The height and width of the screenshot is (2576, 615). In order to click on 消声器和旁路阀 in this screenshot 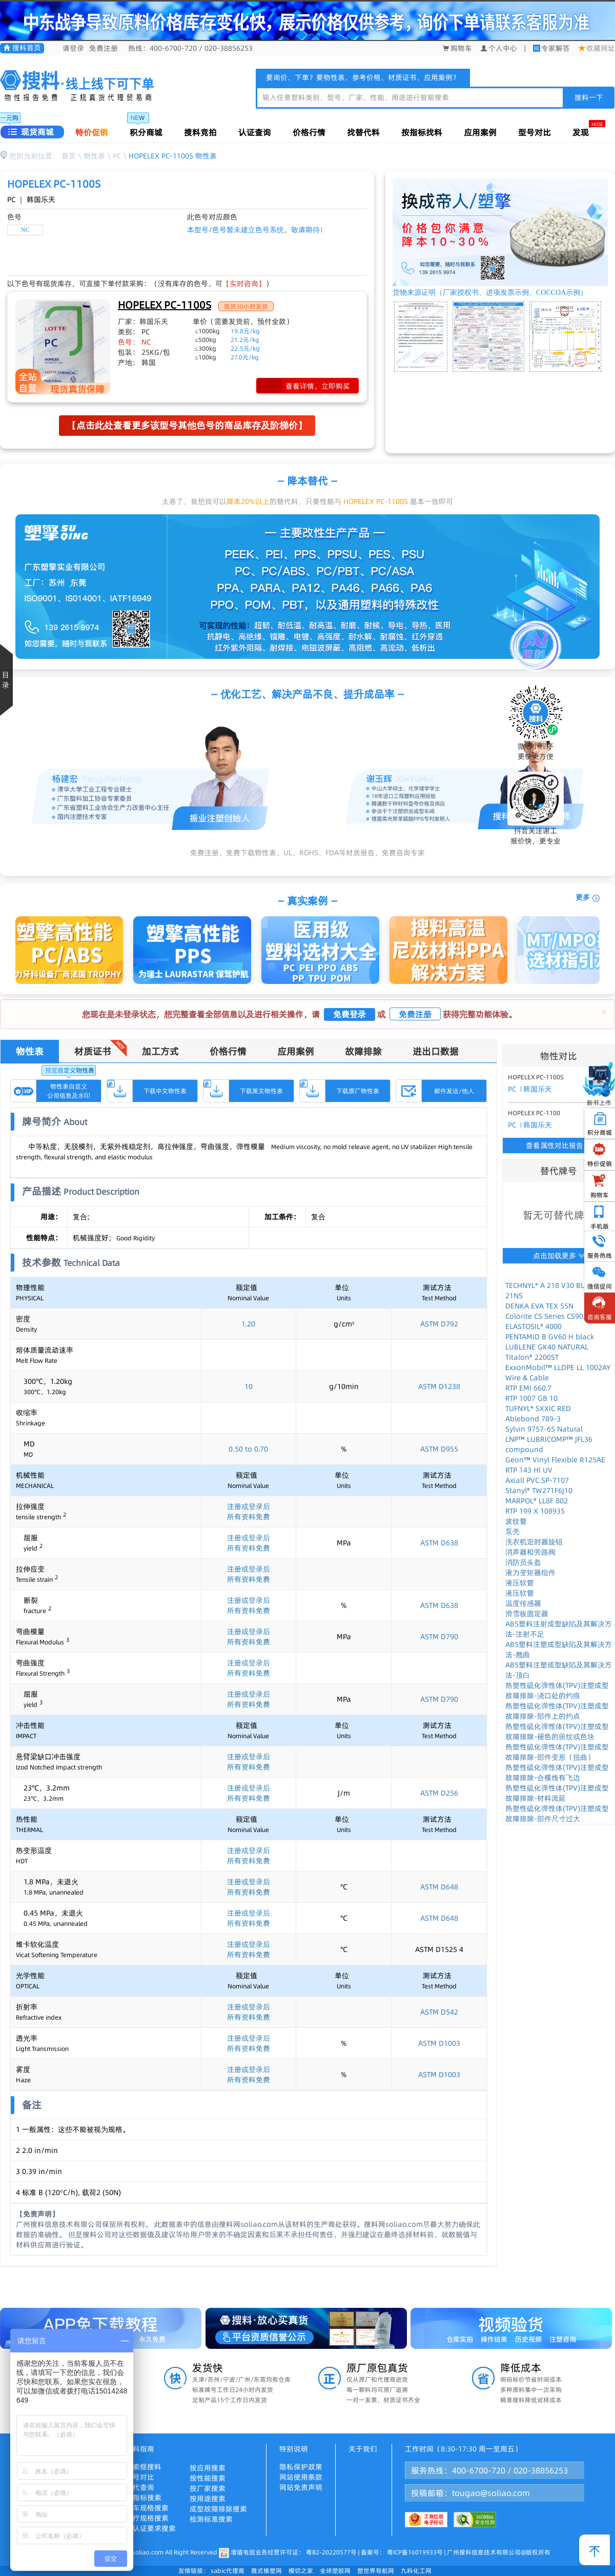, I will do `click(530, 1552)`.